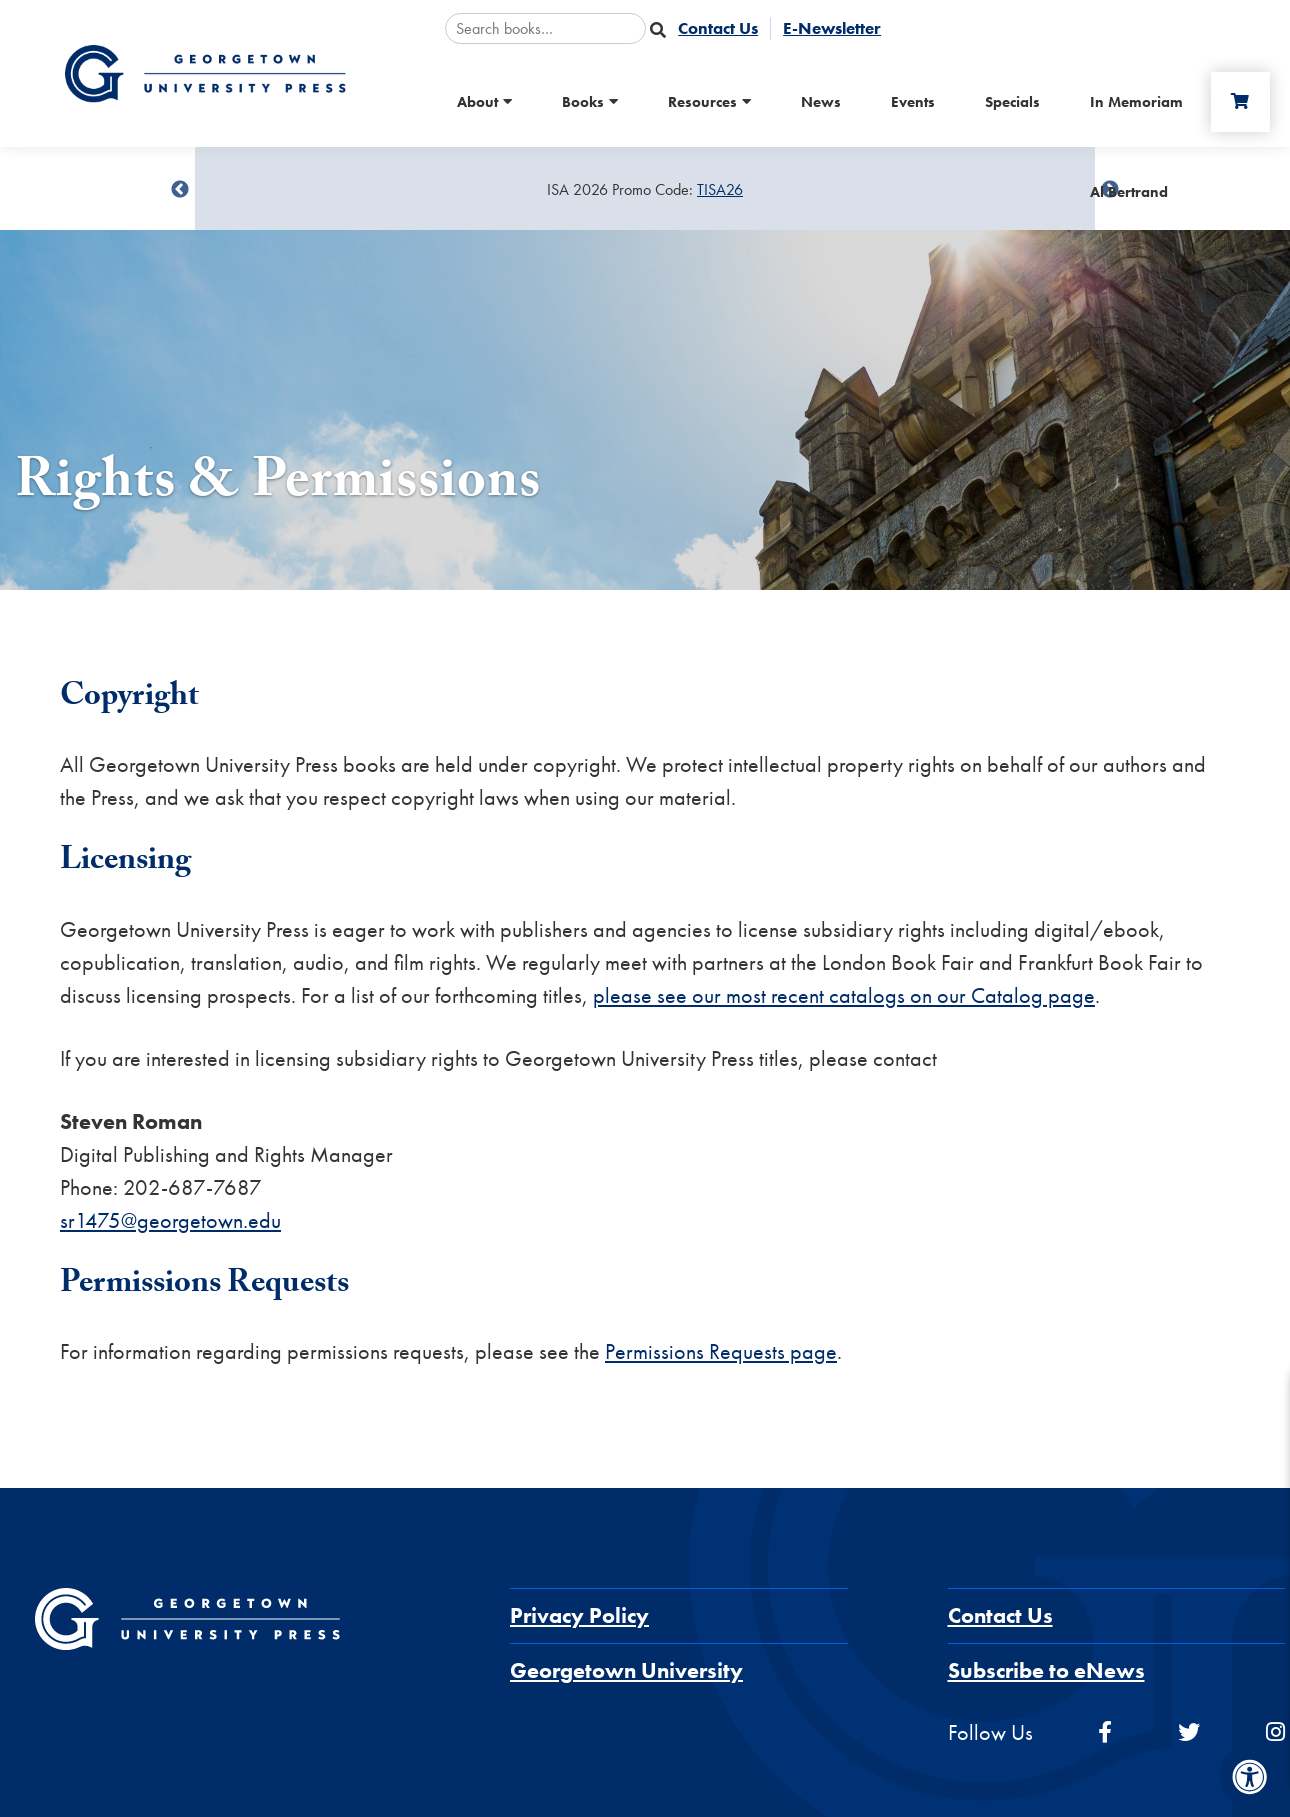  Describe the element at coordinates (720, 189) in the screenshot. I see `TISA26` at that location.